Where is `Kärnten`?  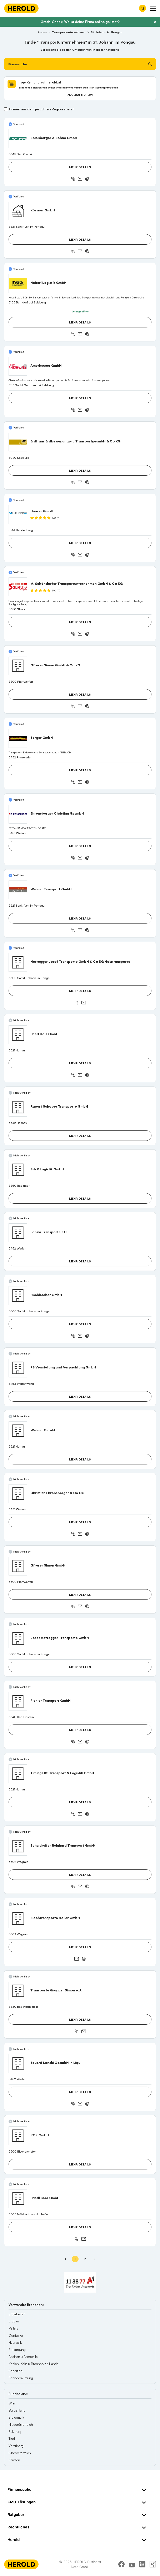 Kärnten is located at coordinates (14, 2460).